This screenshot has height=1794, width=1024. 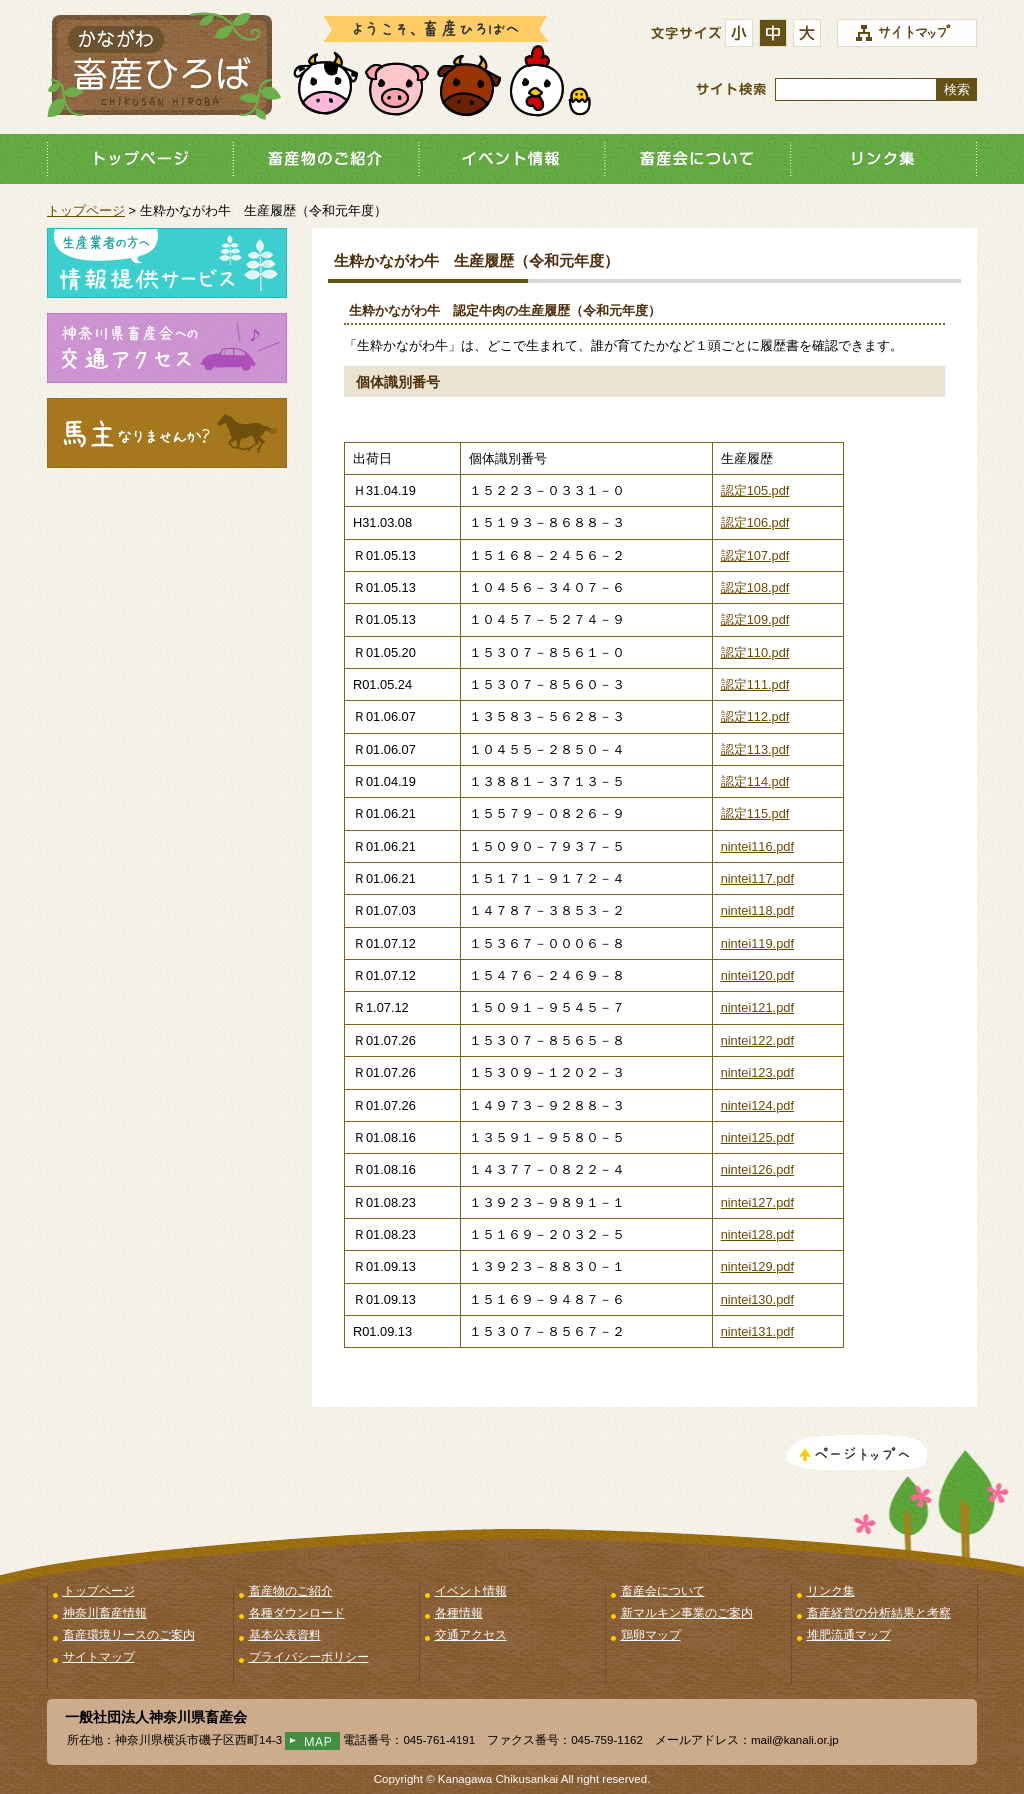 I want to click on 堆肥流通マップ, so click(x=849, y=1635).